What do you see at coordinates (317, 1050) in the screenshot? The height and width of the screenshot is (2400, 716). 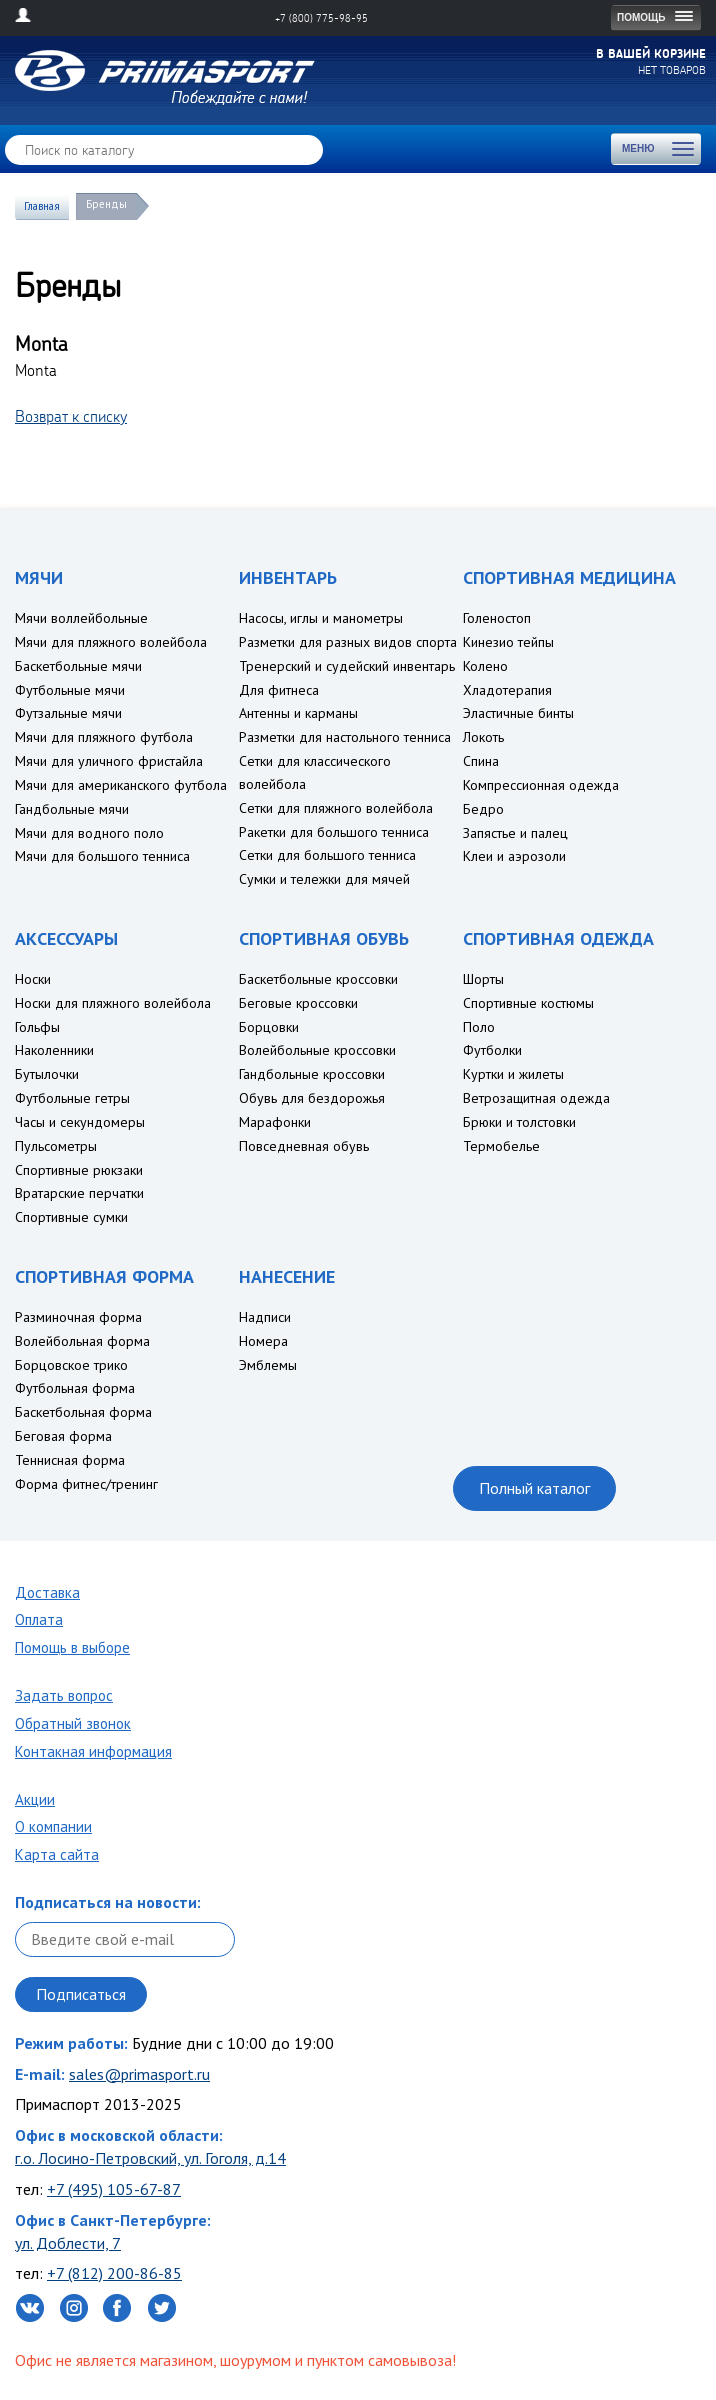 I see `Волейбольные кроссовки` at bounding box center [317, 1050].